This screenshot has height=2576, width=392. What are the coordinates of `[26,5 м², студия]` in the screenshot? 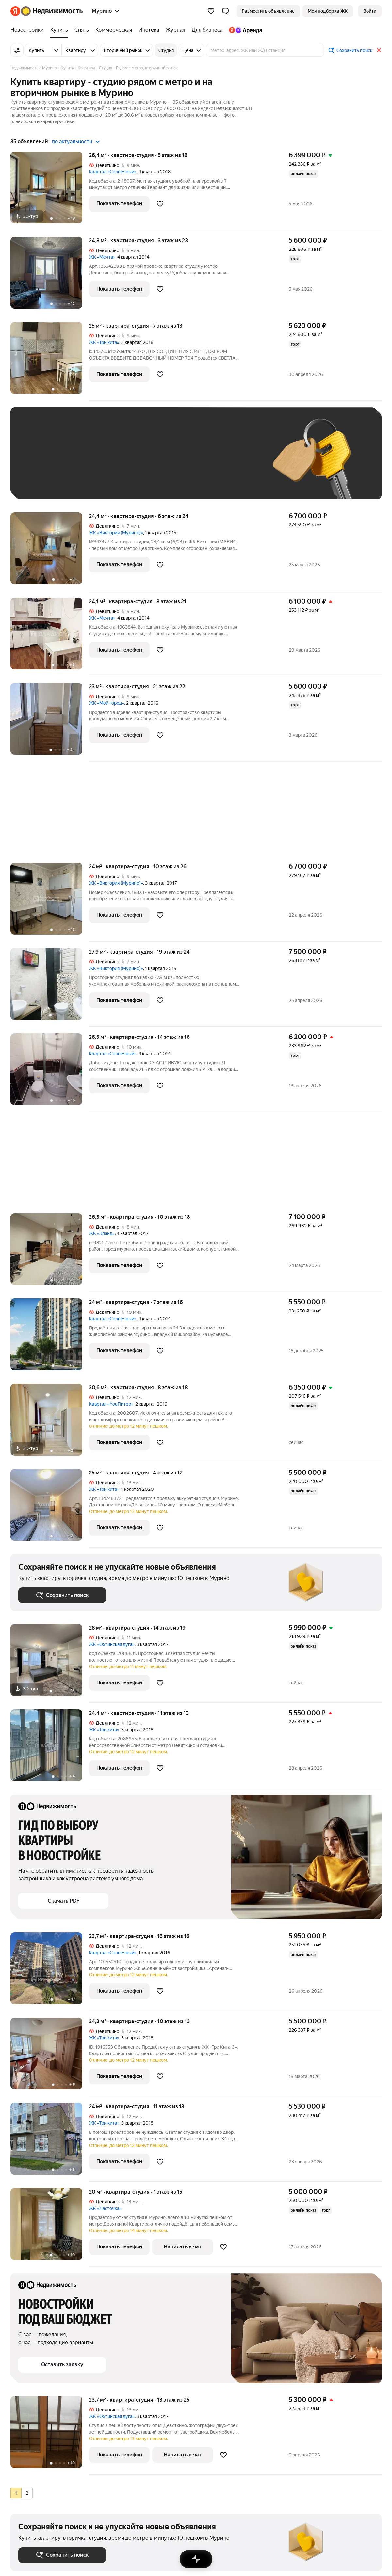 It's located at (49, 1072).